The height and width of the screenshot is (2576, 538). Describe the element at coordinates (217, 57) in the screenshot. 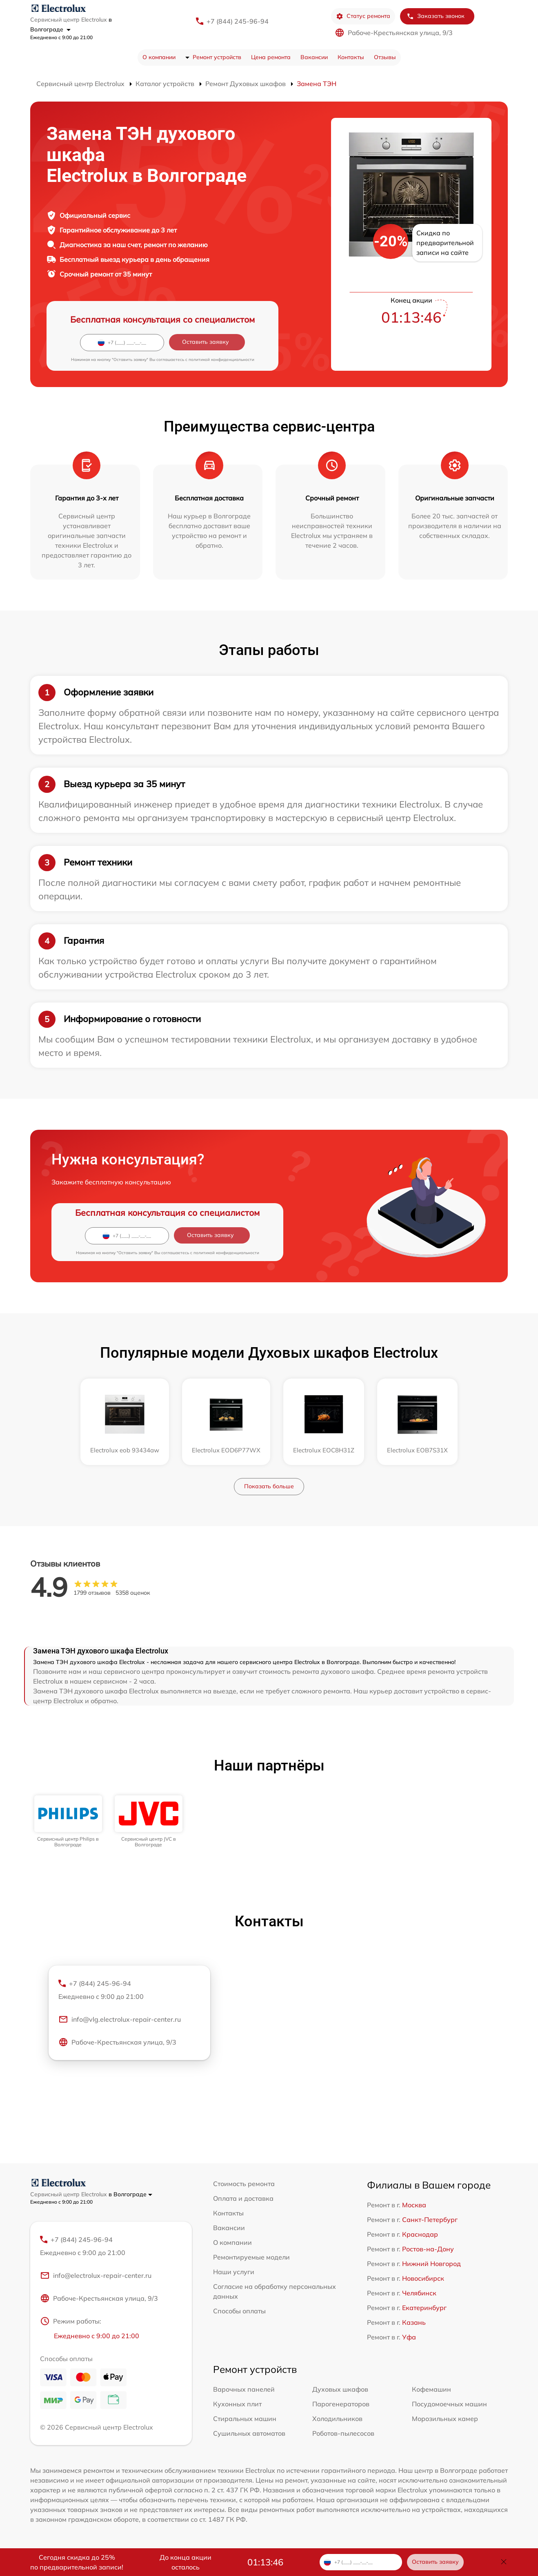

I see `Ремонт устройств` at that location.